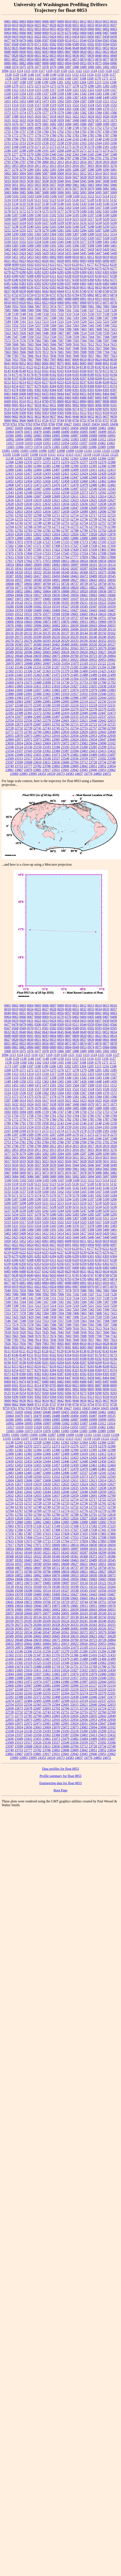  I want to click on 5102, so click(23, 196).